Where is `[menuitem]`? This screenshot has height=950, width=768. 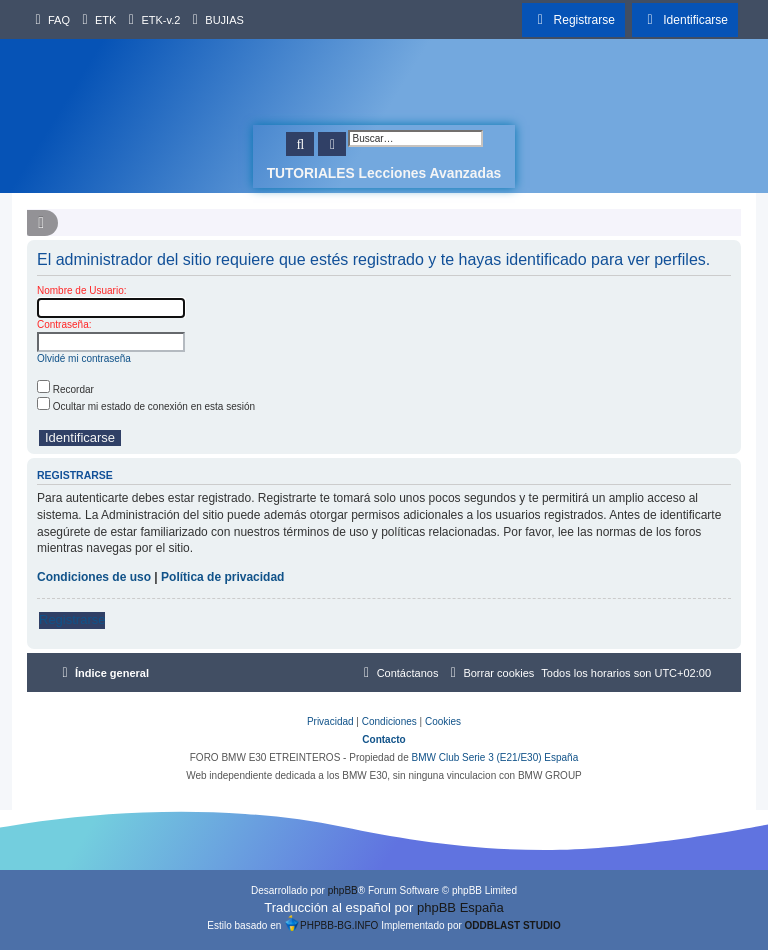
[menuitem] is located at coordinates (50, 20).